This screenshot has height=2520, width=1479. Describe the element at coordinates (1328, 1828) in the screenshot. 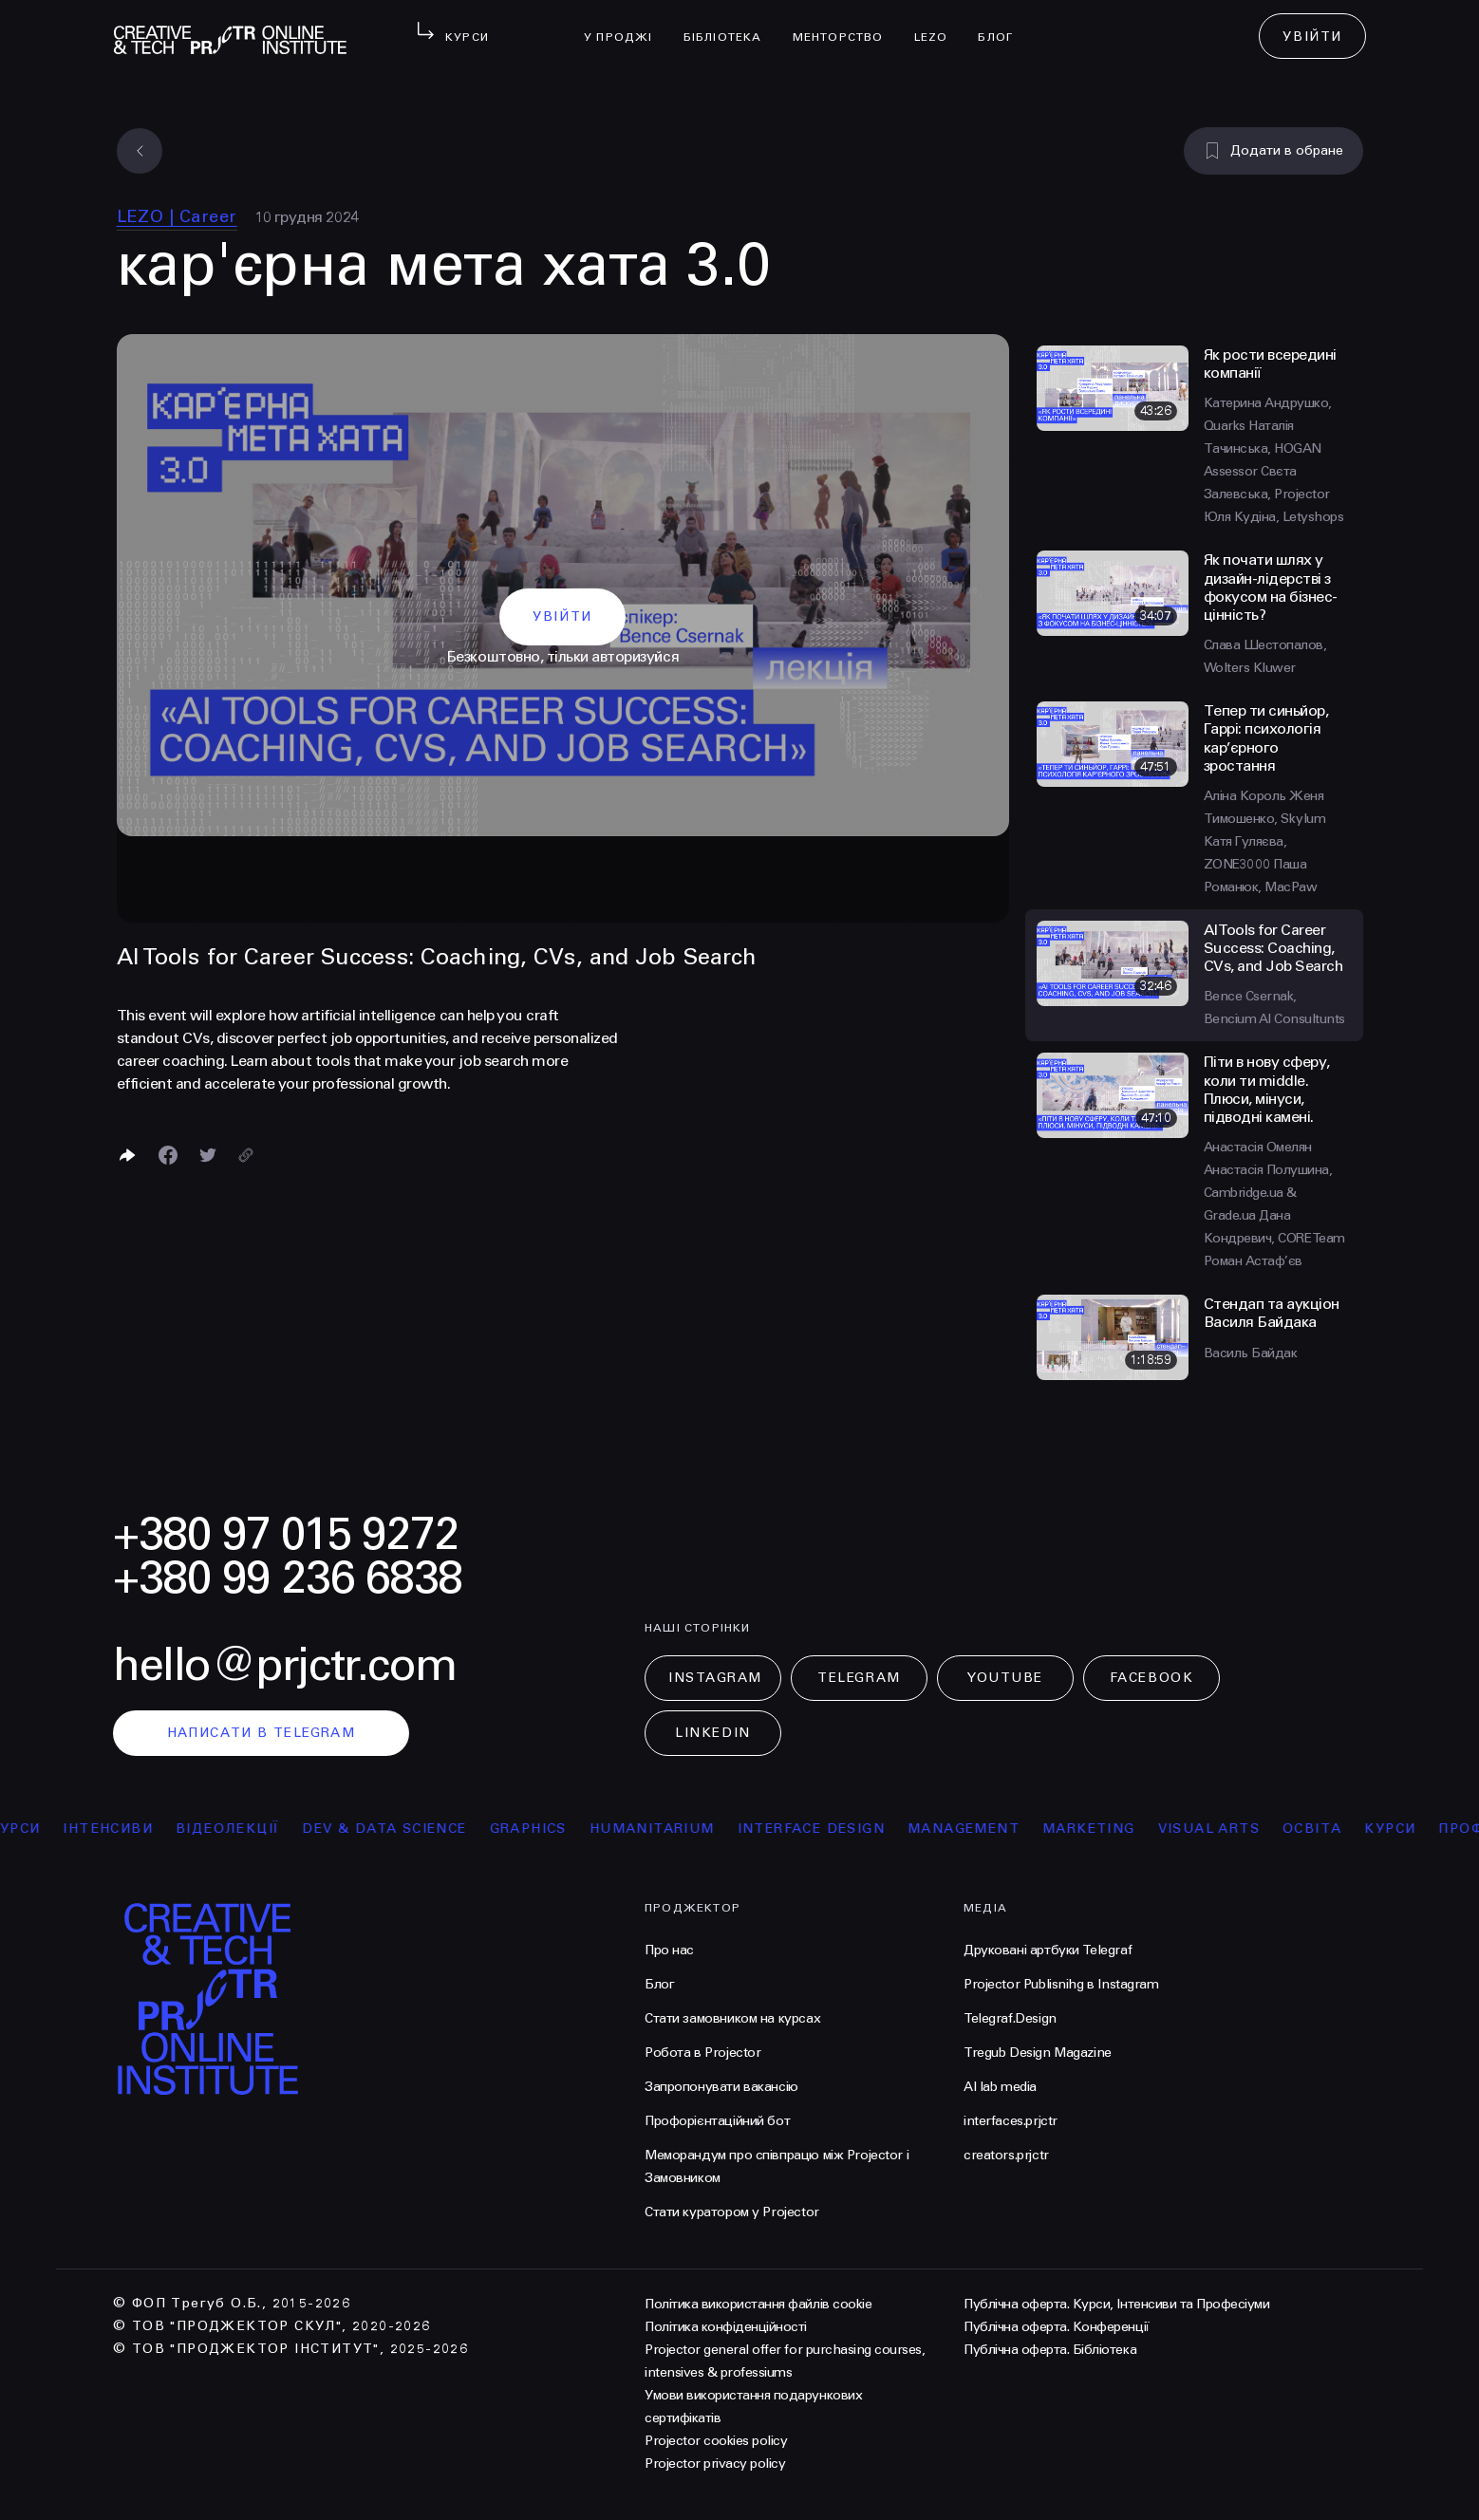

I see `освіта` at that location.